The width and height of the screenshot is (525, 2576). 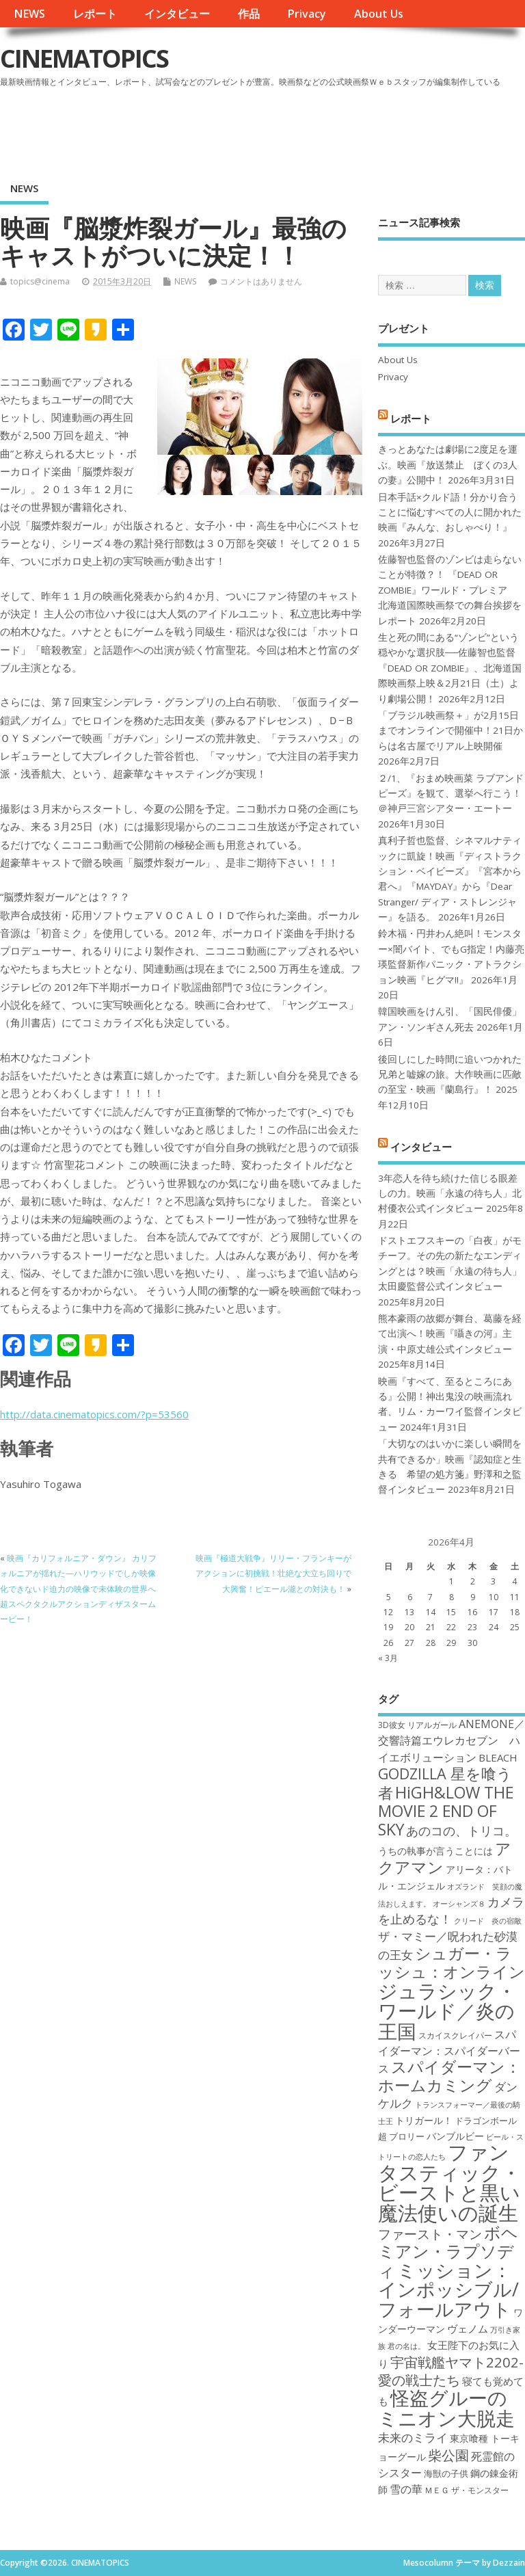 I want to click on クリード 炎の宿敵 [クリード 炎の宿敵 (16個の項目)], so click(x=488, y=1921).